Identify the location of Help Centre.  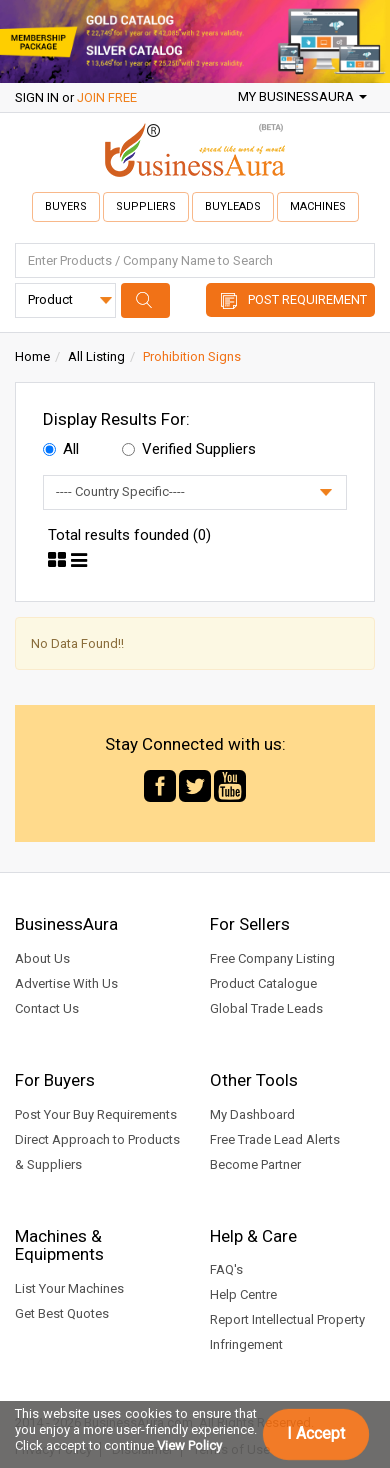
(243, 1294).